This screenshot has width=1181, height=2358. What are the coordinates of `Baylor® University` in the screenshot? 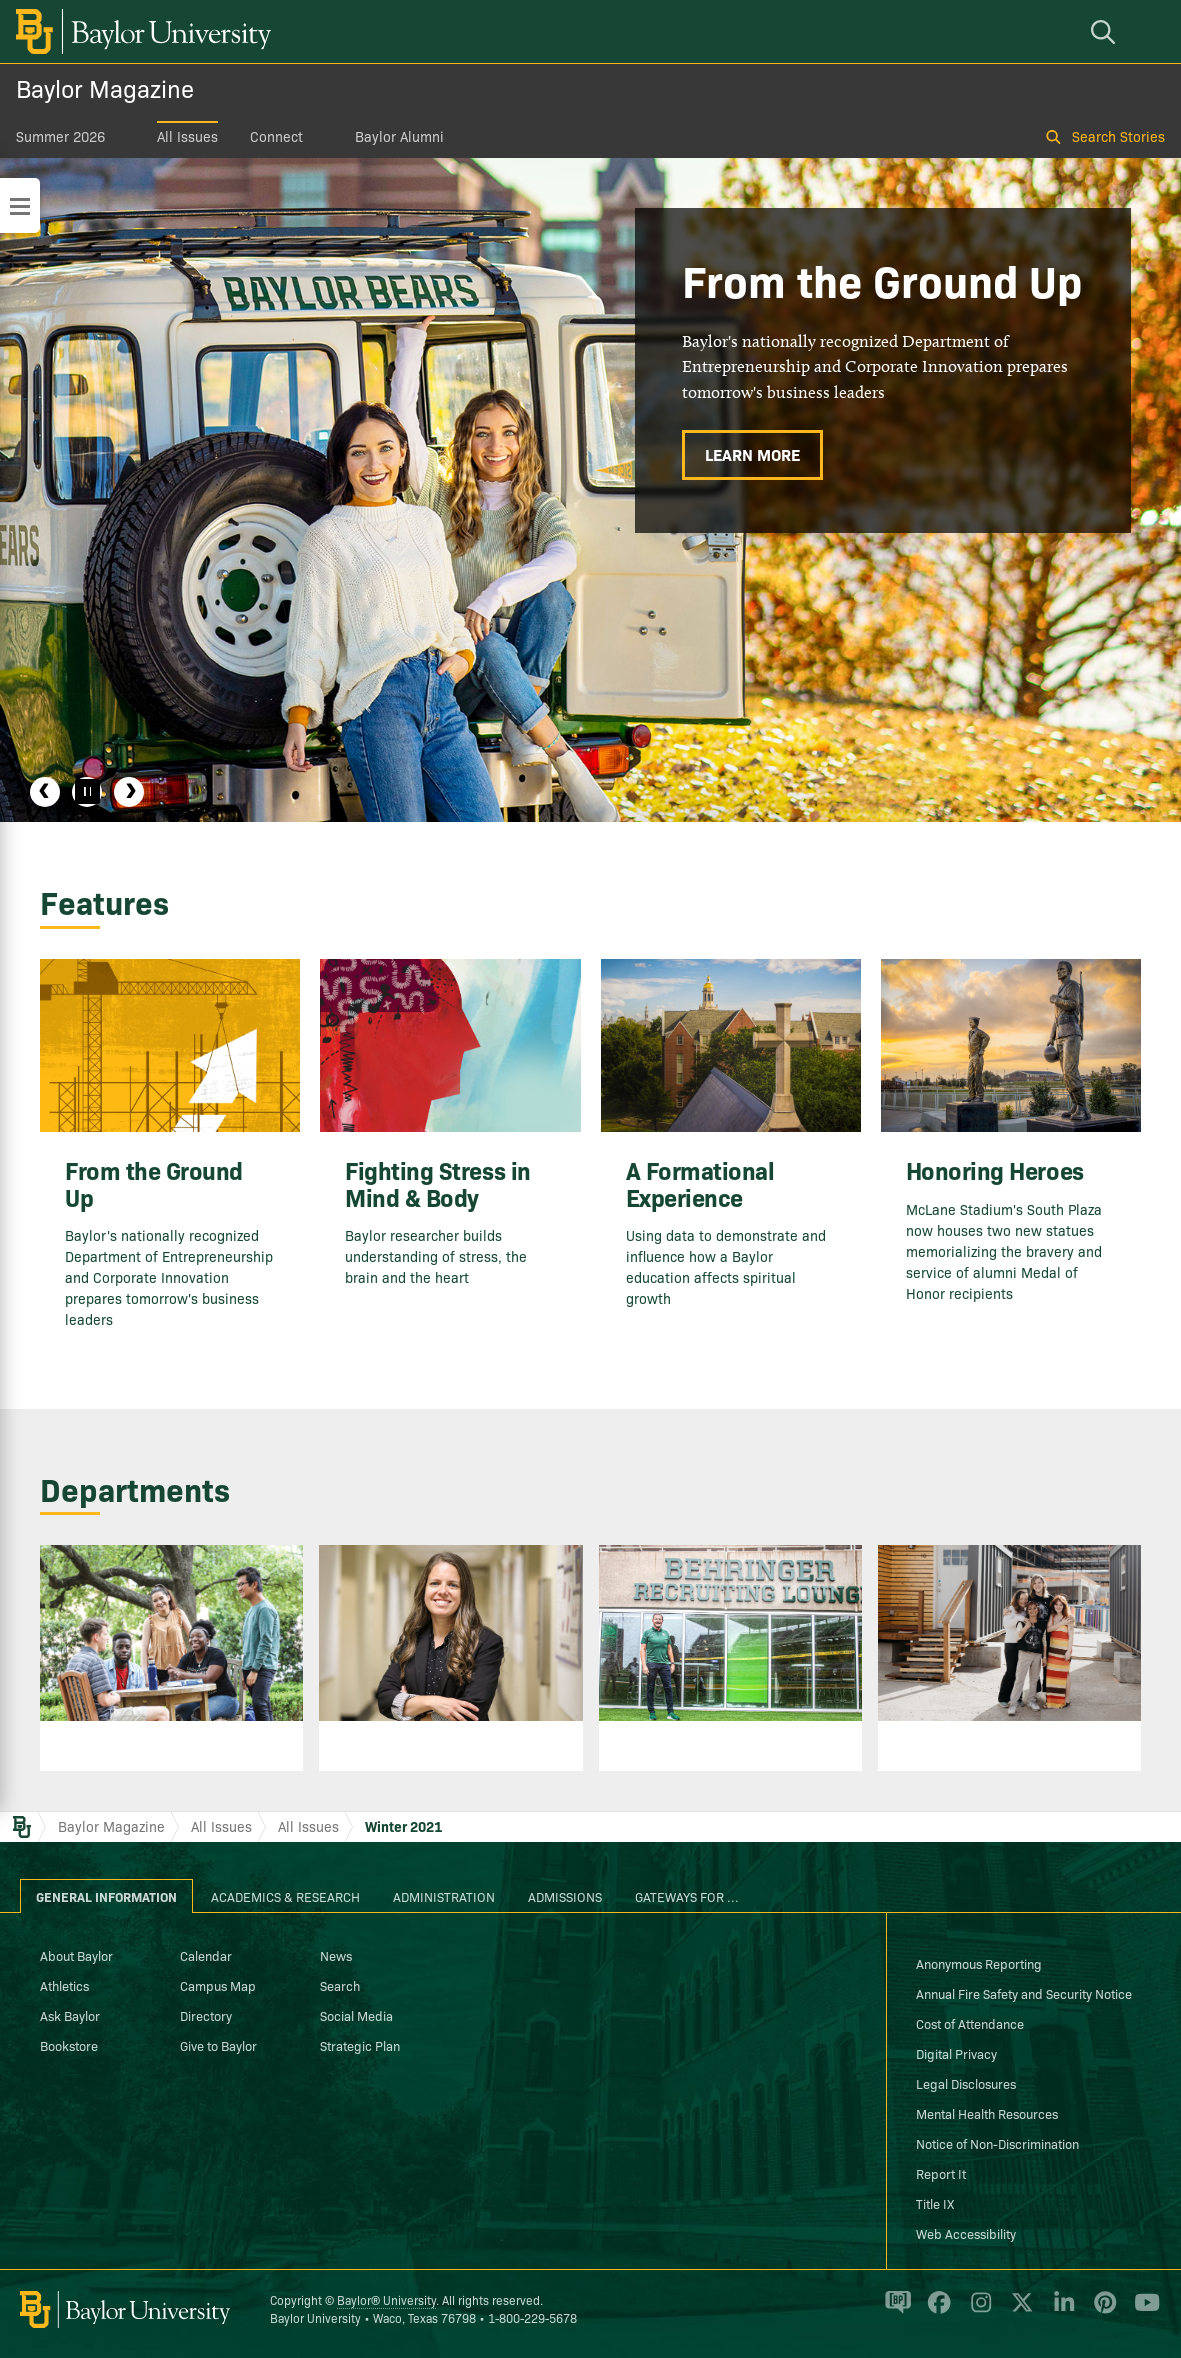 It's located at (386, 2299).